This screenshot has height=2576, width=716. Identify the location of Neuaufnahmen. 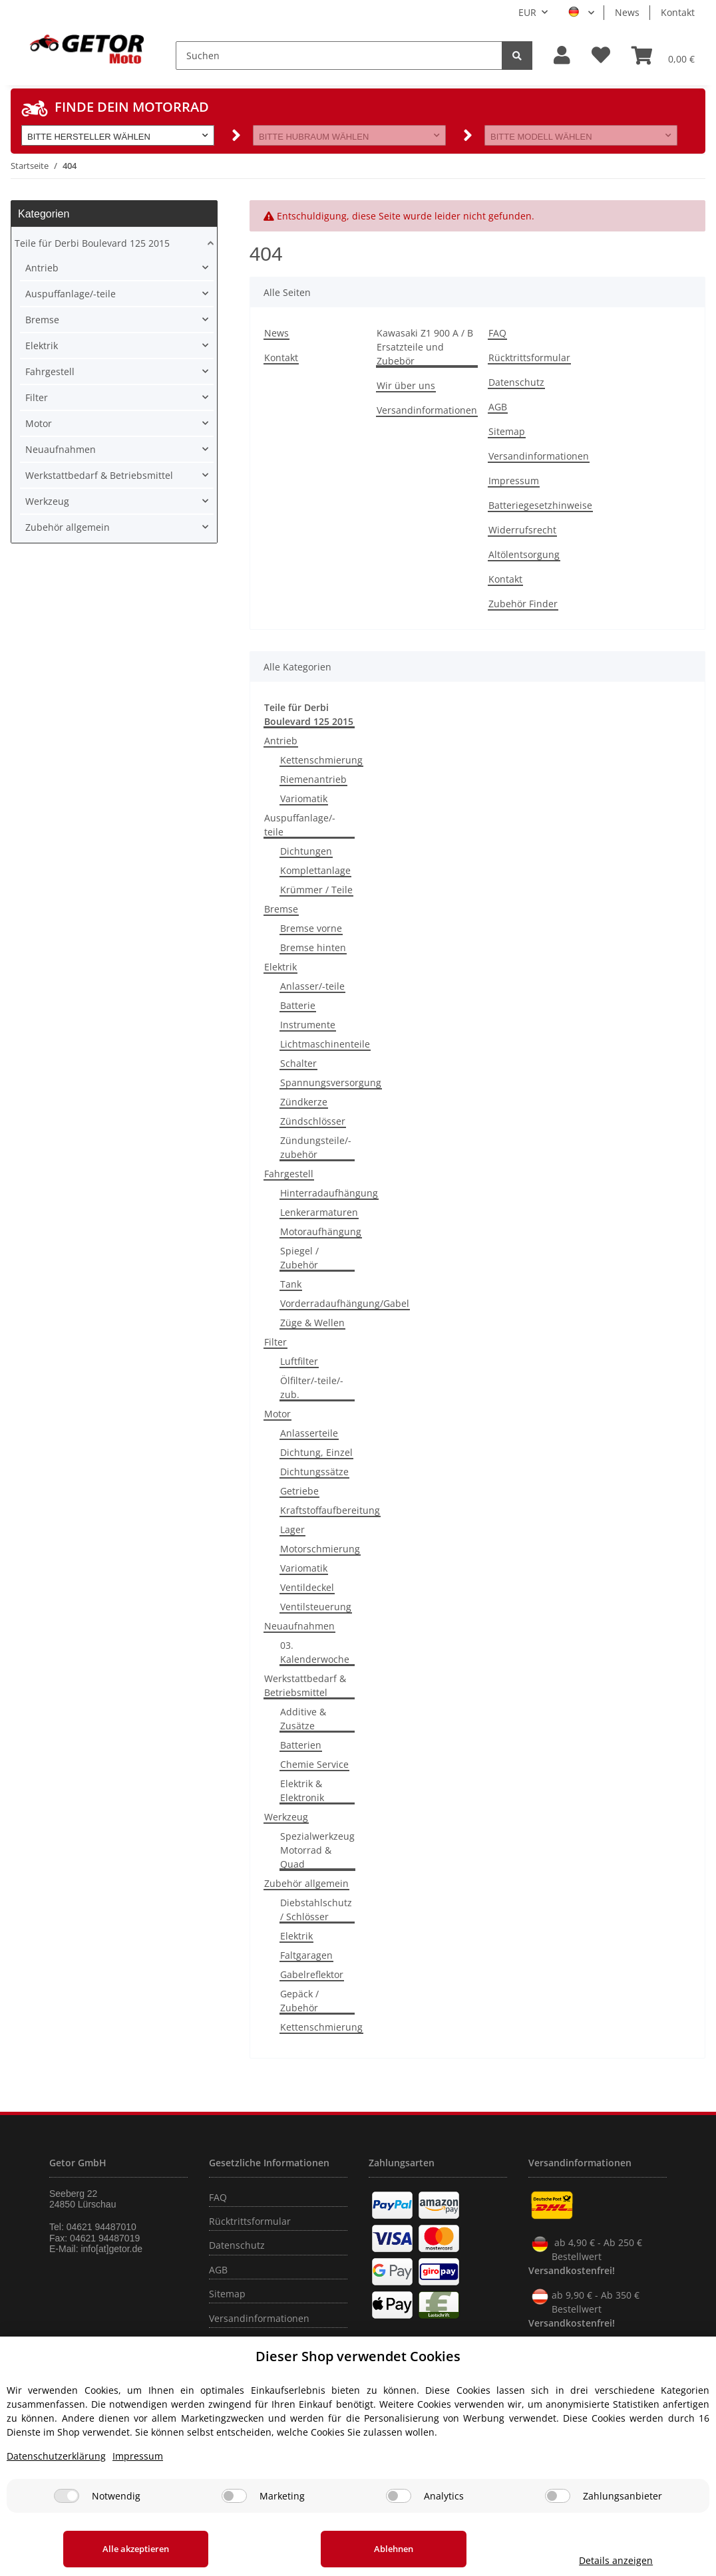
(299, 1626).